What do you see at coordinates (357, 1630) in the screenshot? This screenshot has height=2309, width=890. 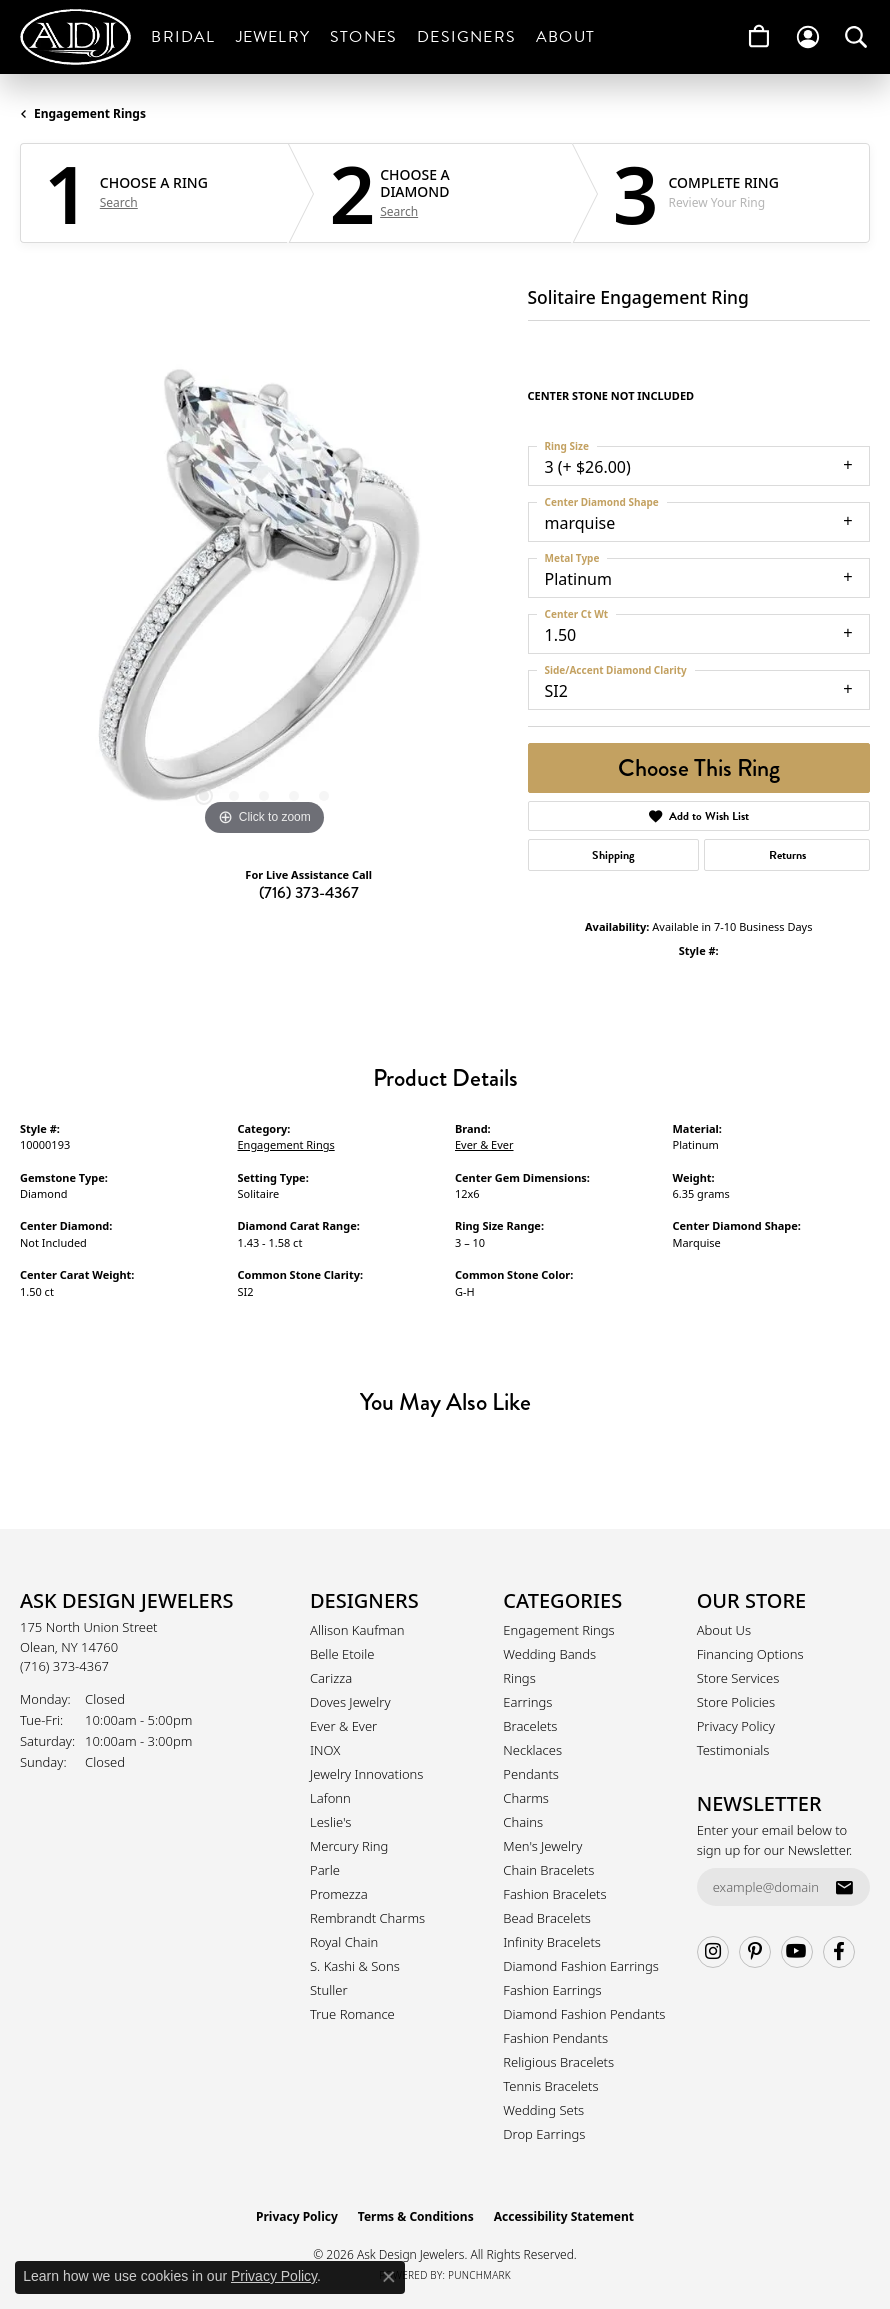 I see `Allison Kaufman [menuitem]` at bounding box center [357, 1630].